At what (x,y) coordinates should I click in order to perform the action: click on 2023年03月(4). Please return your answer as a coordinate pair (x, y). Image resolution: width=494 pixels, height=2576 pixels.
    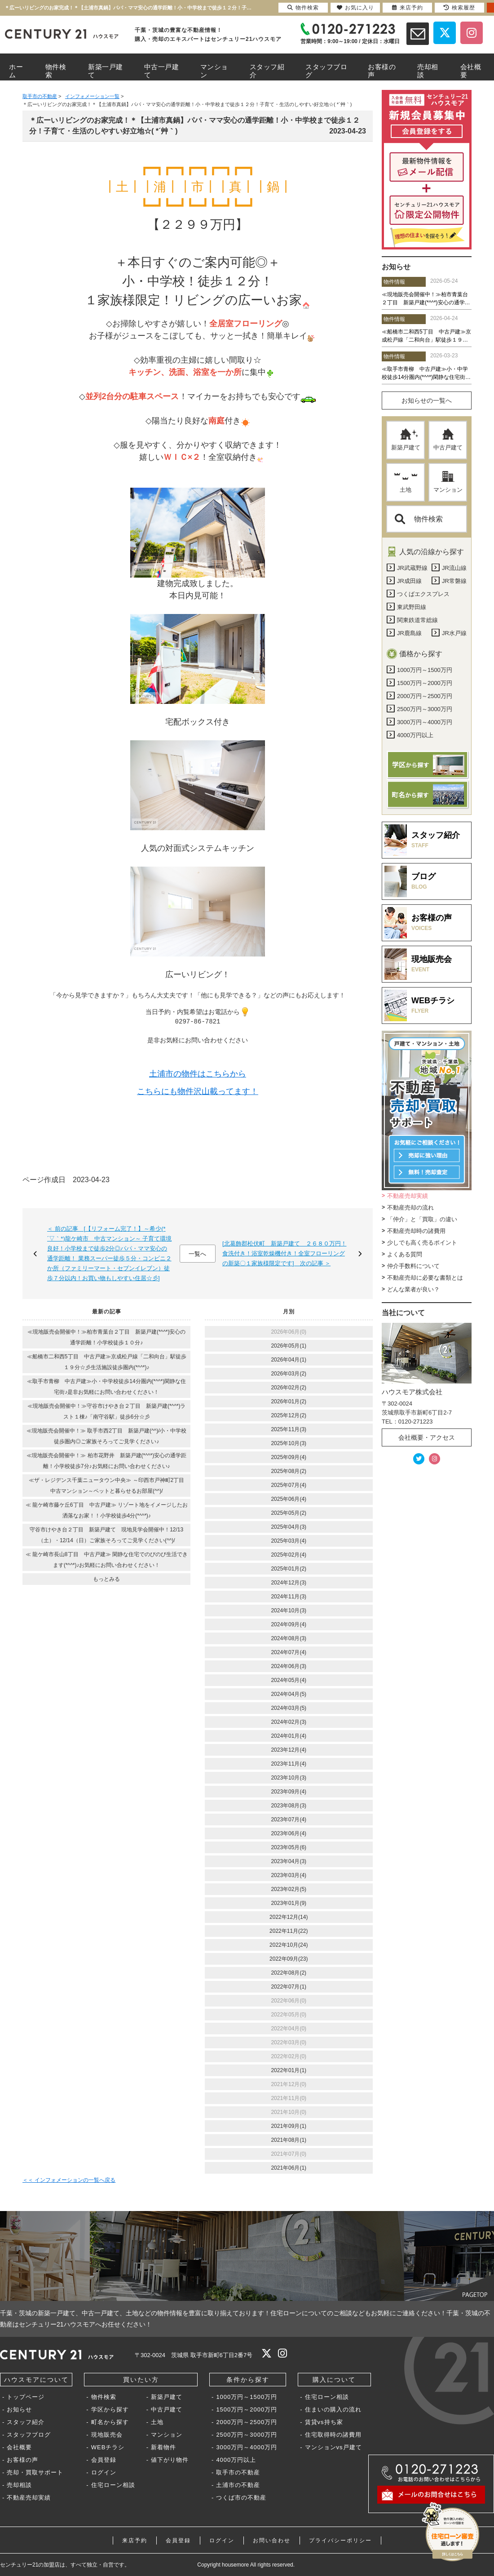
    Looking at the image, I should click on (288, 1875).